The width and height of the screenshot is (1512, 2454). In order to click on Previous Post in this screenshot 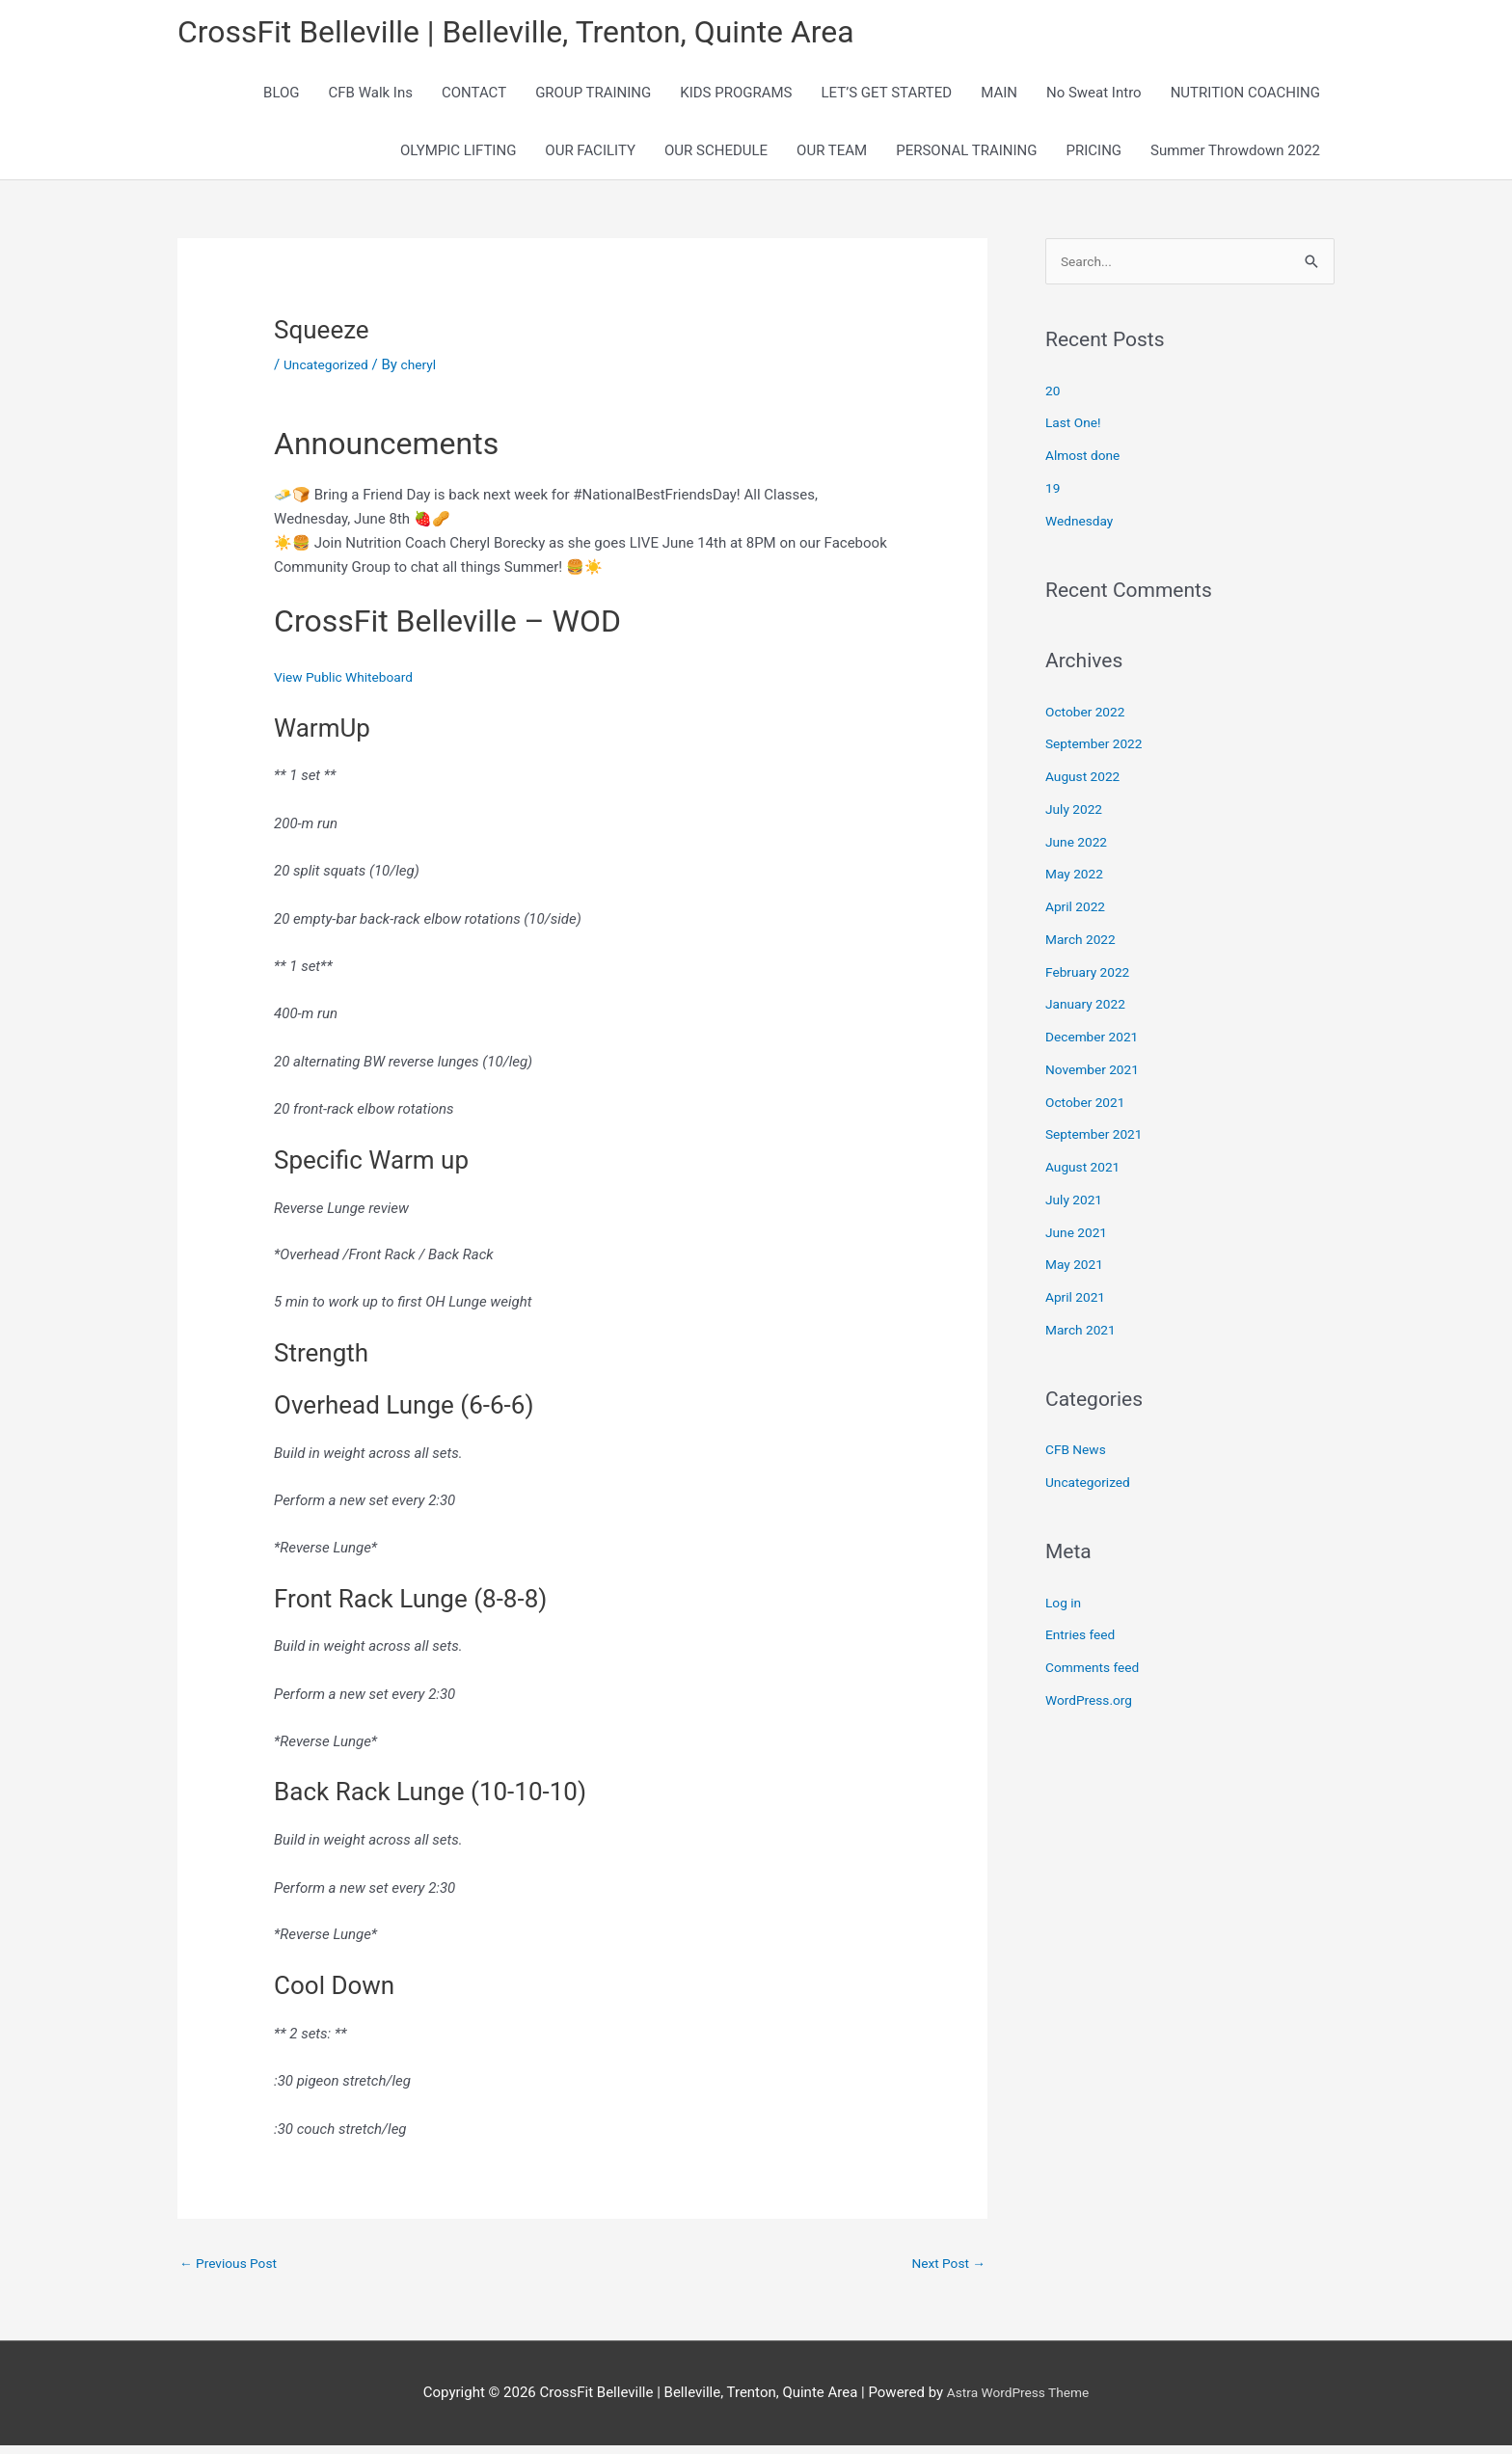, I will do `click(232, 2270)`.